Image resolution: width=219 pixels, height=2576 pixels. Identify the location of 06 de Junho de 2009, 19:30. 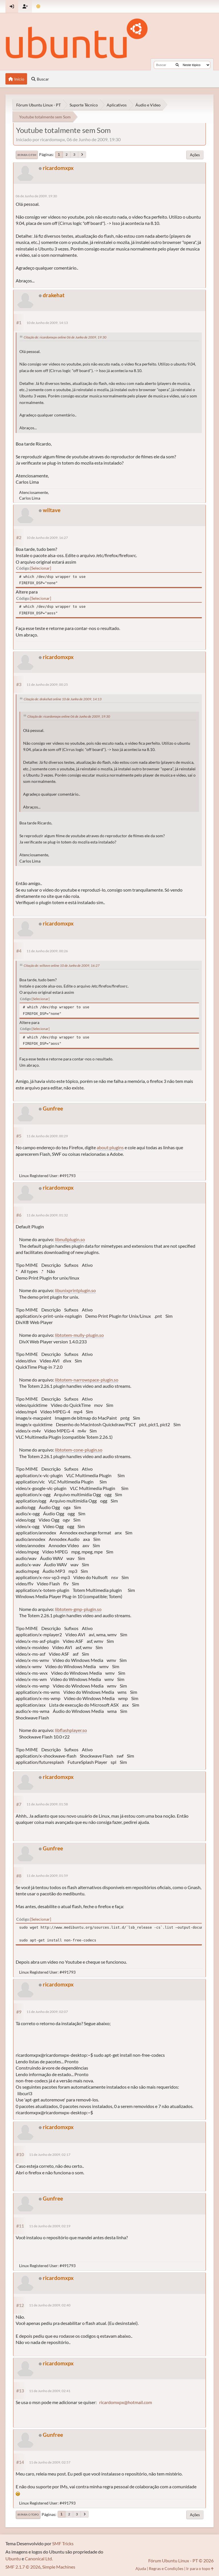
(36, 196).